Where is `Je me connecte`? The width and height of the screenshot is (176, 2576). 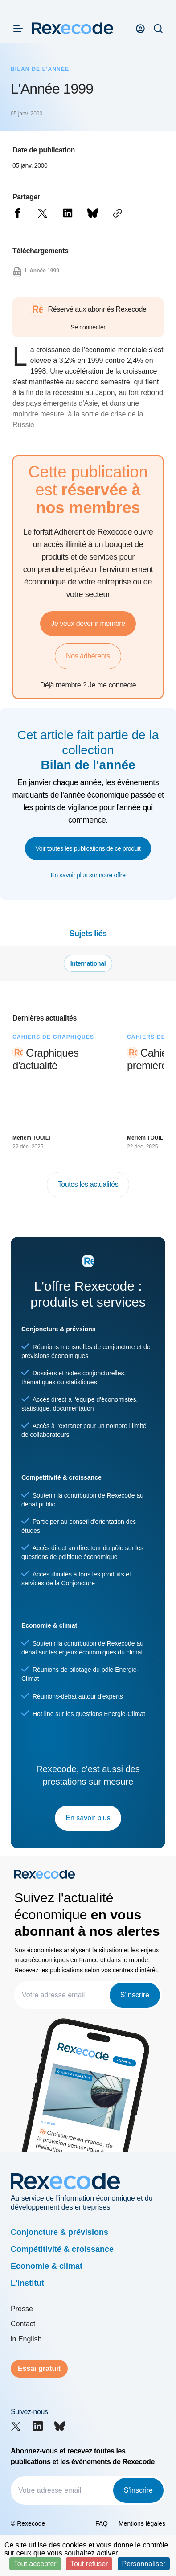
Je me connecte is located at coordinates (112, 685).